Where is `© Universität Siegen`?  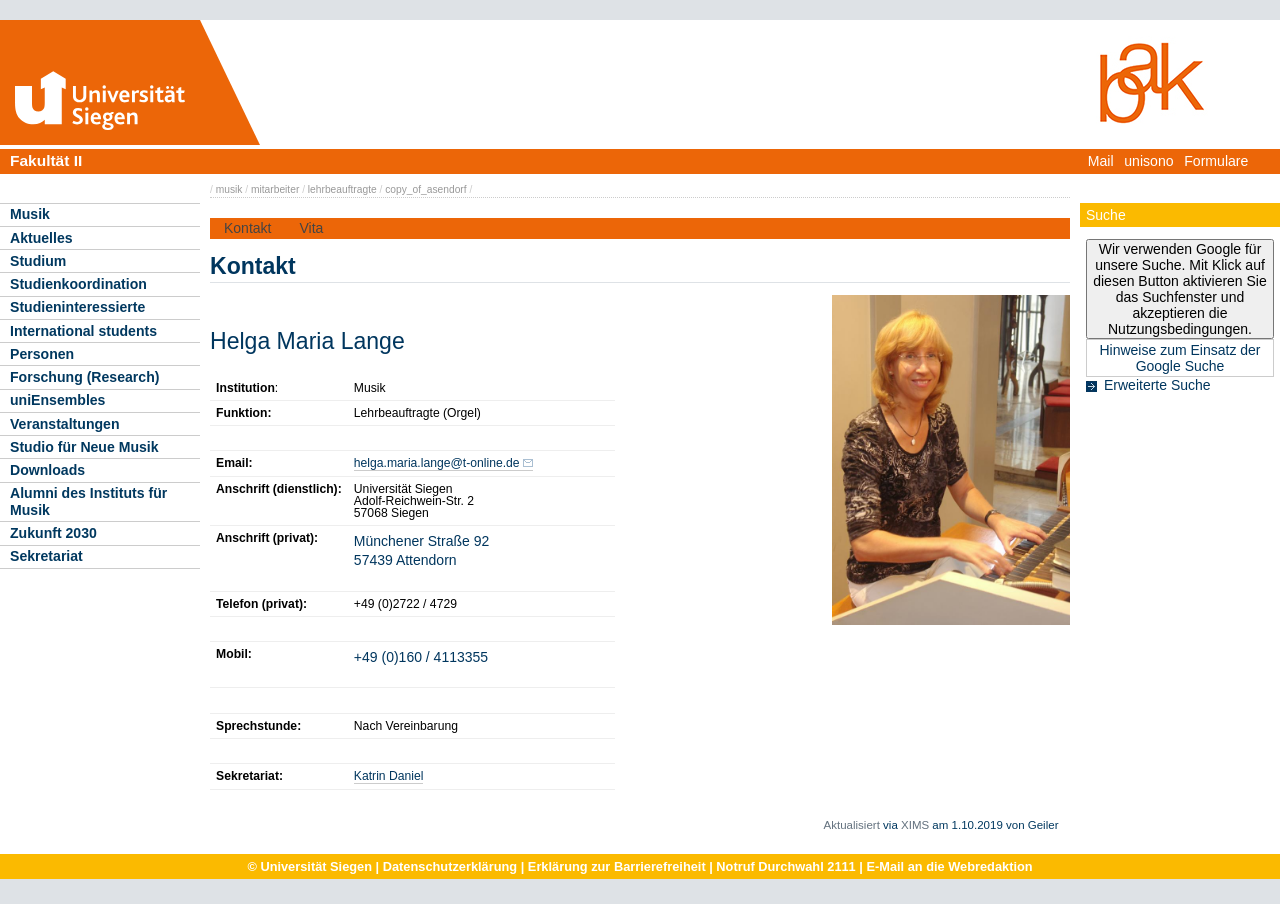 © Universität Siegen is located at coordinates (309, 866).